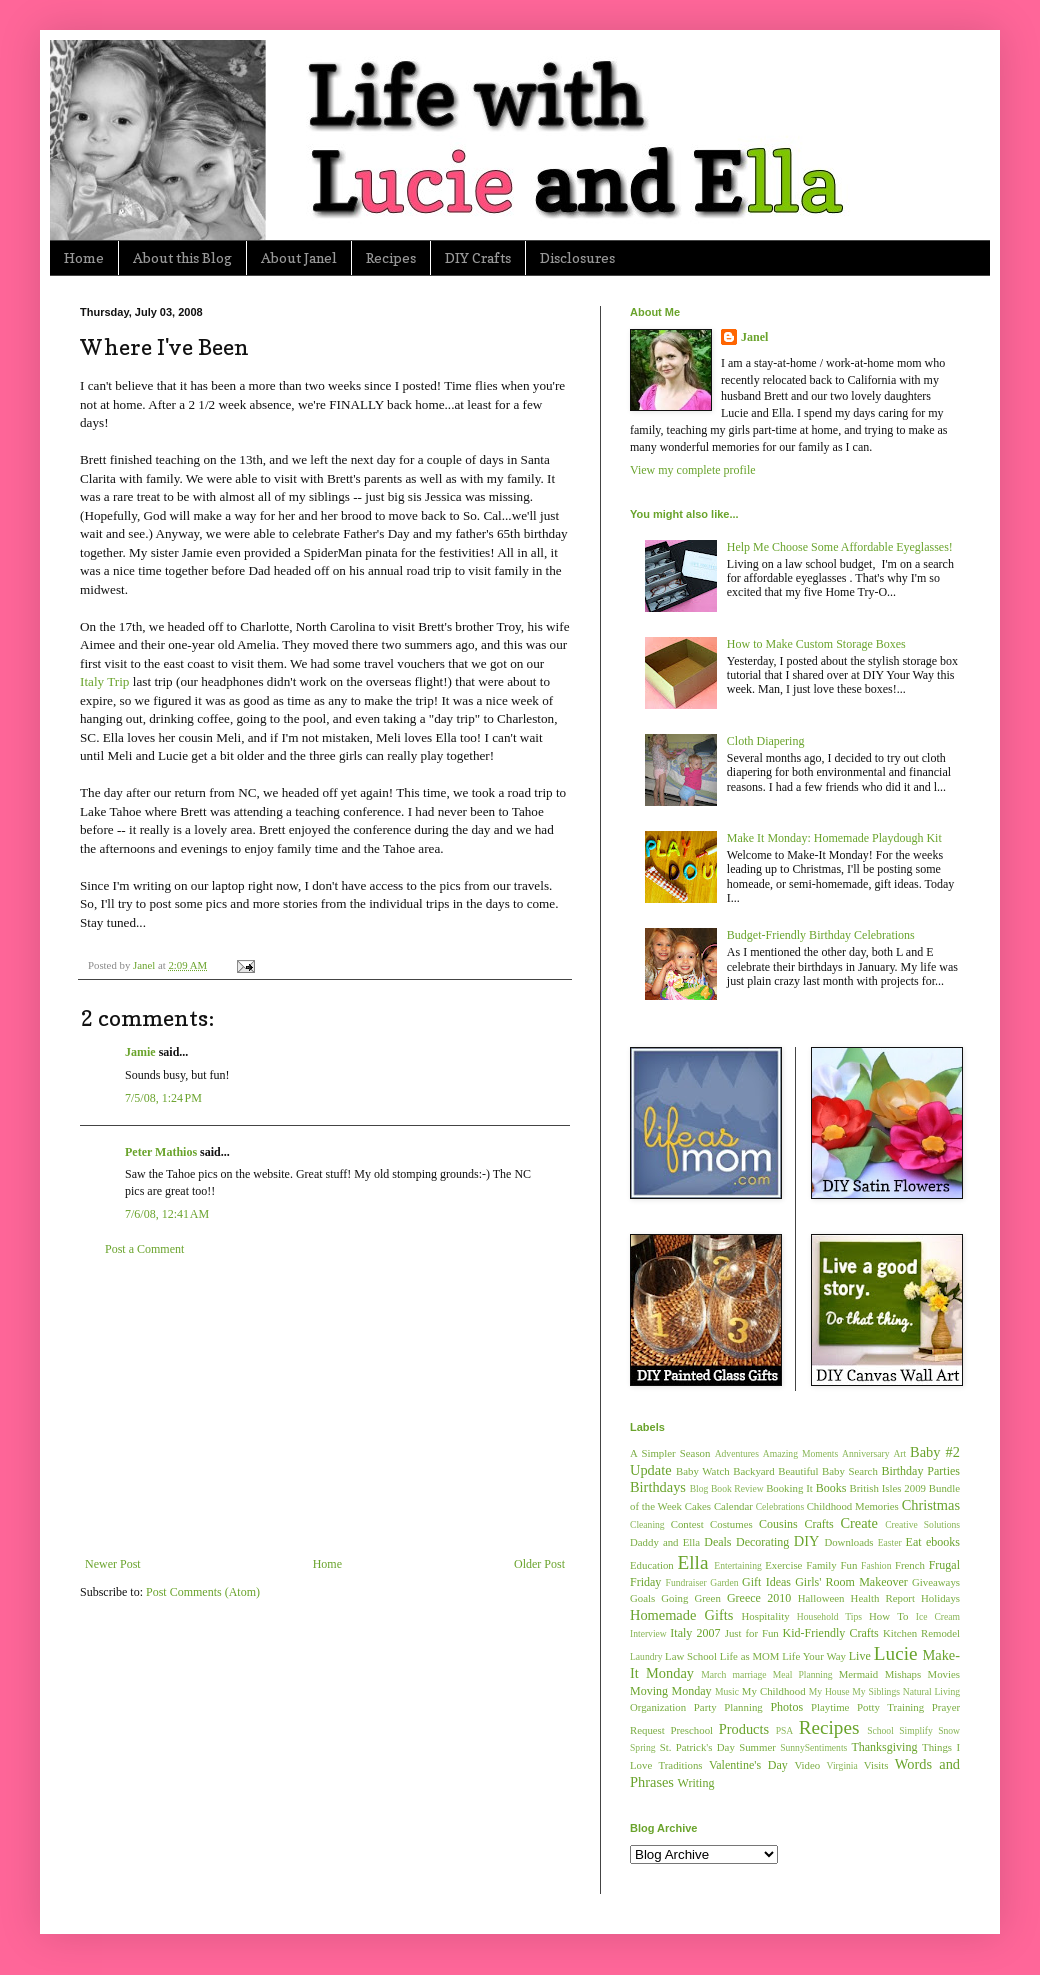  Describe the element at coordinates (814, 1656) in the screenshot. I see `Life Your Way` at that location.